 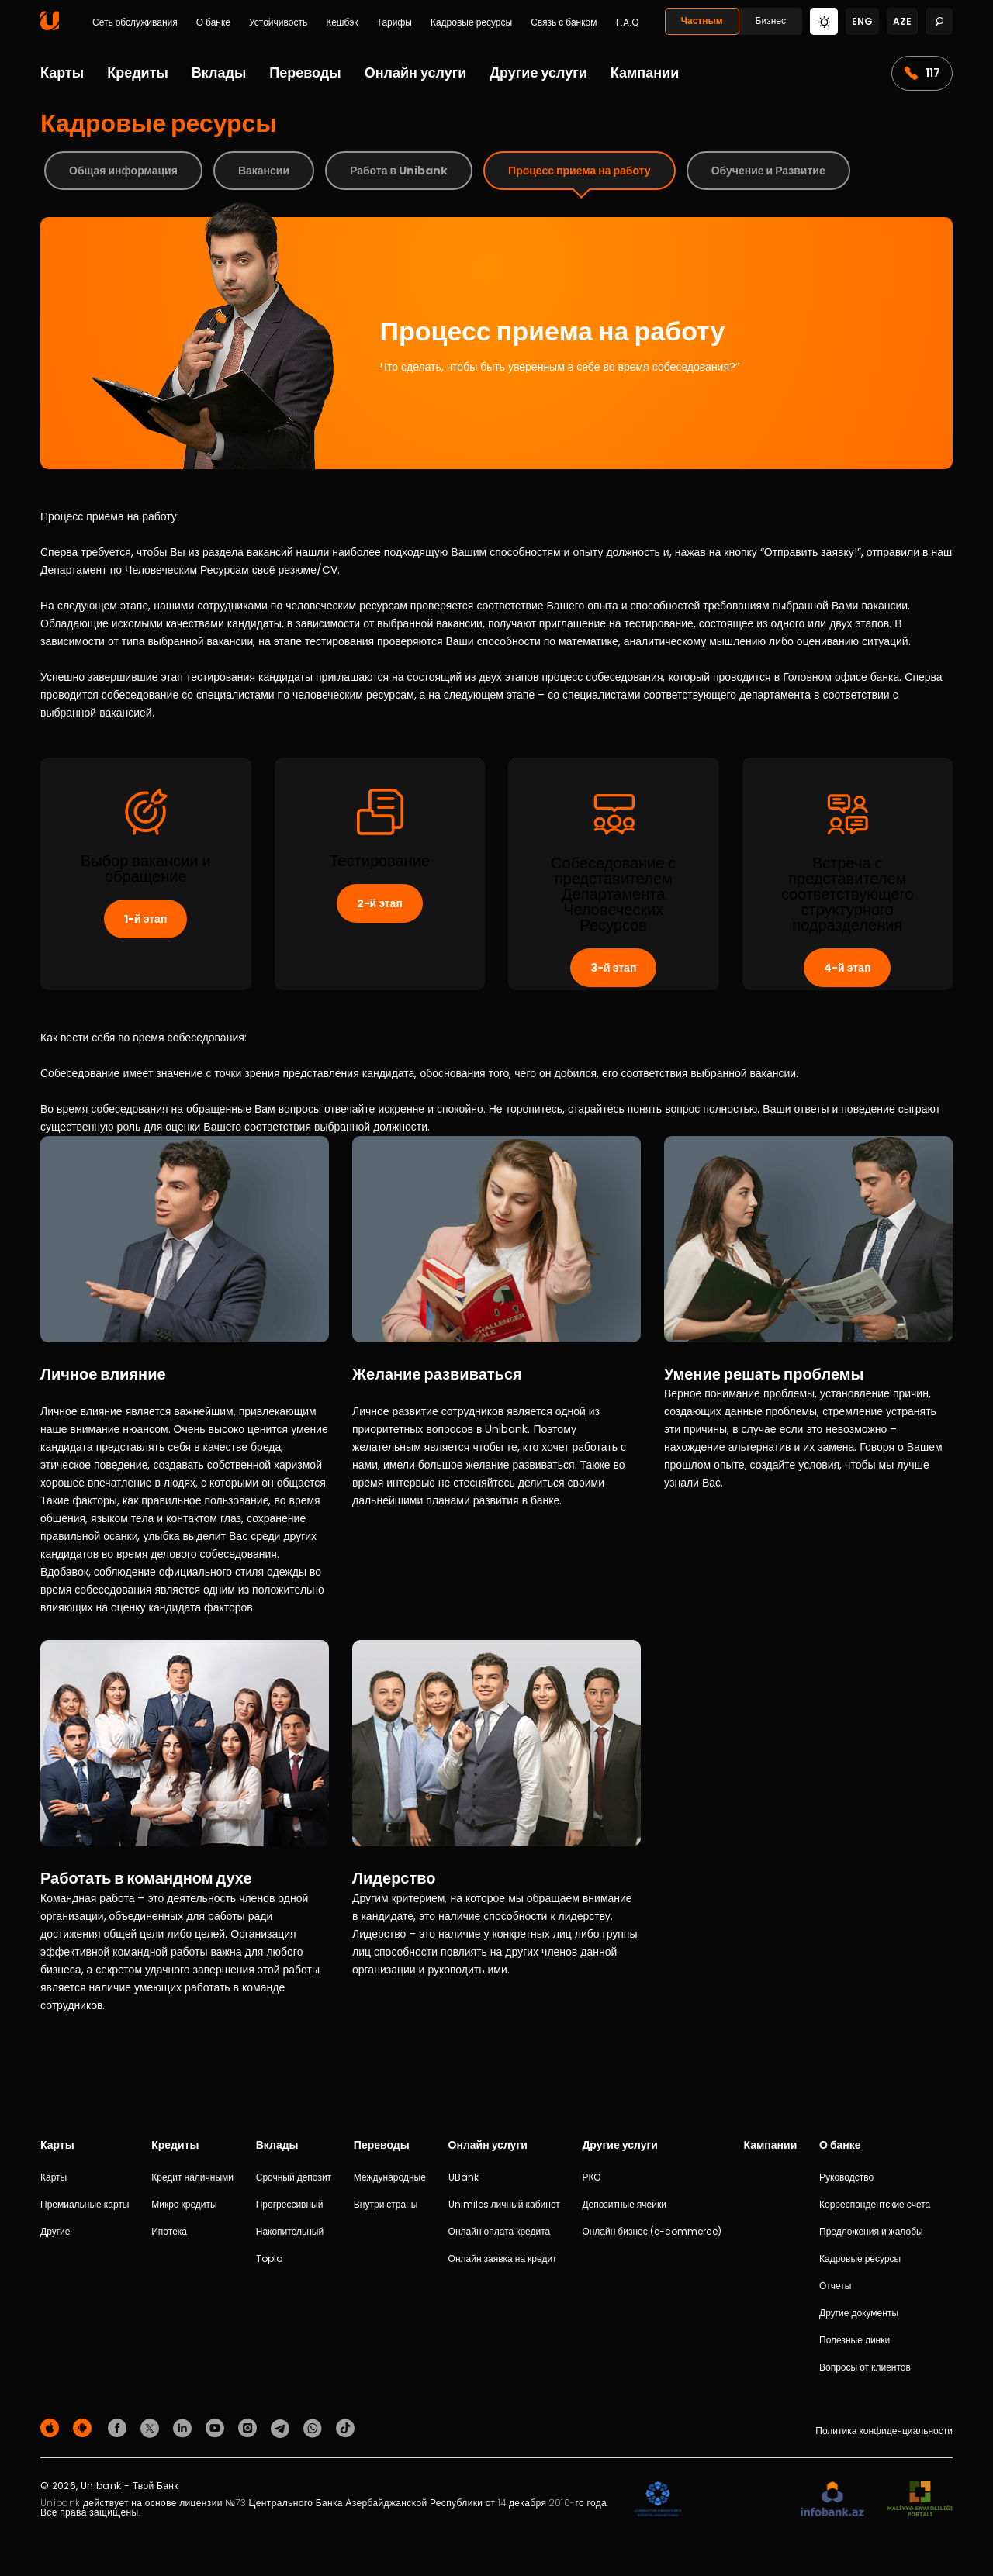 What do you see at coordinates (342, 22) in the screenshot?
I see `Кешбэк` at bounding box center [342, 22].